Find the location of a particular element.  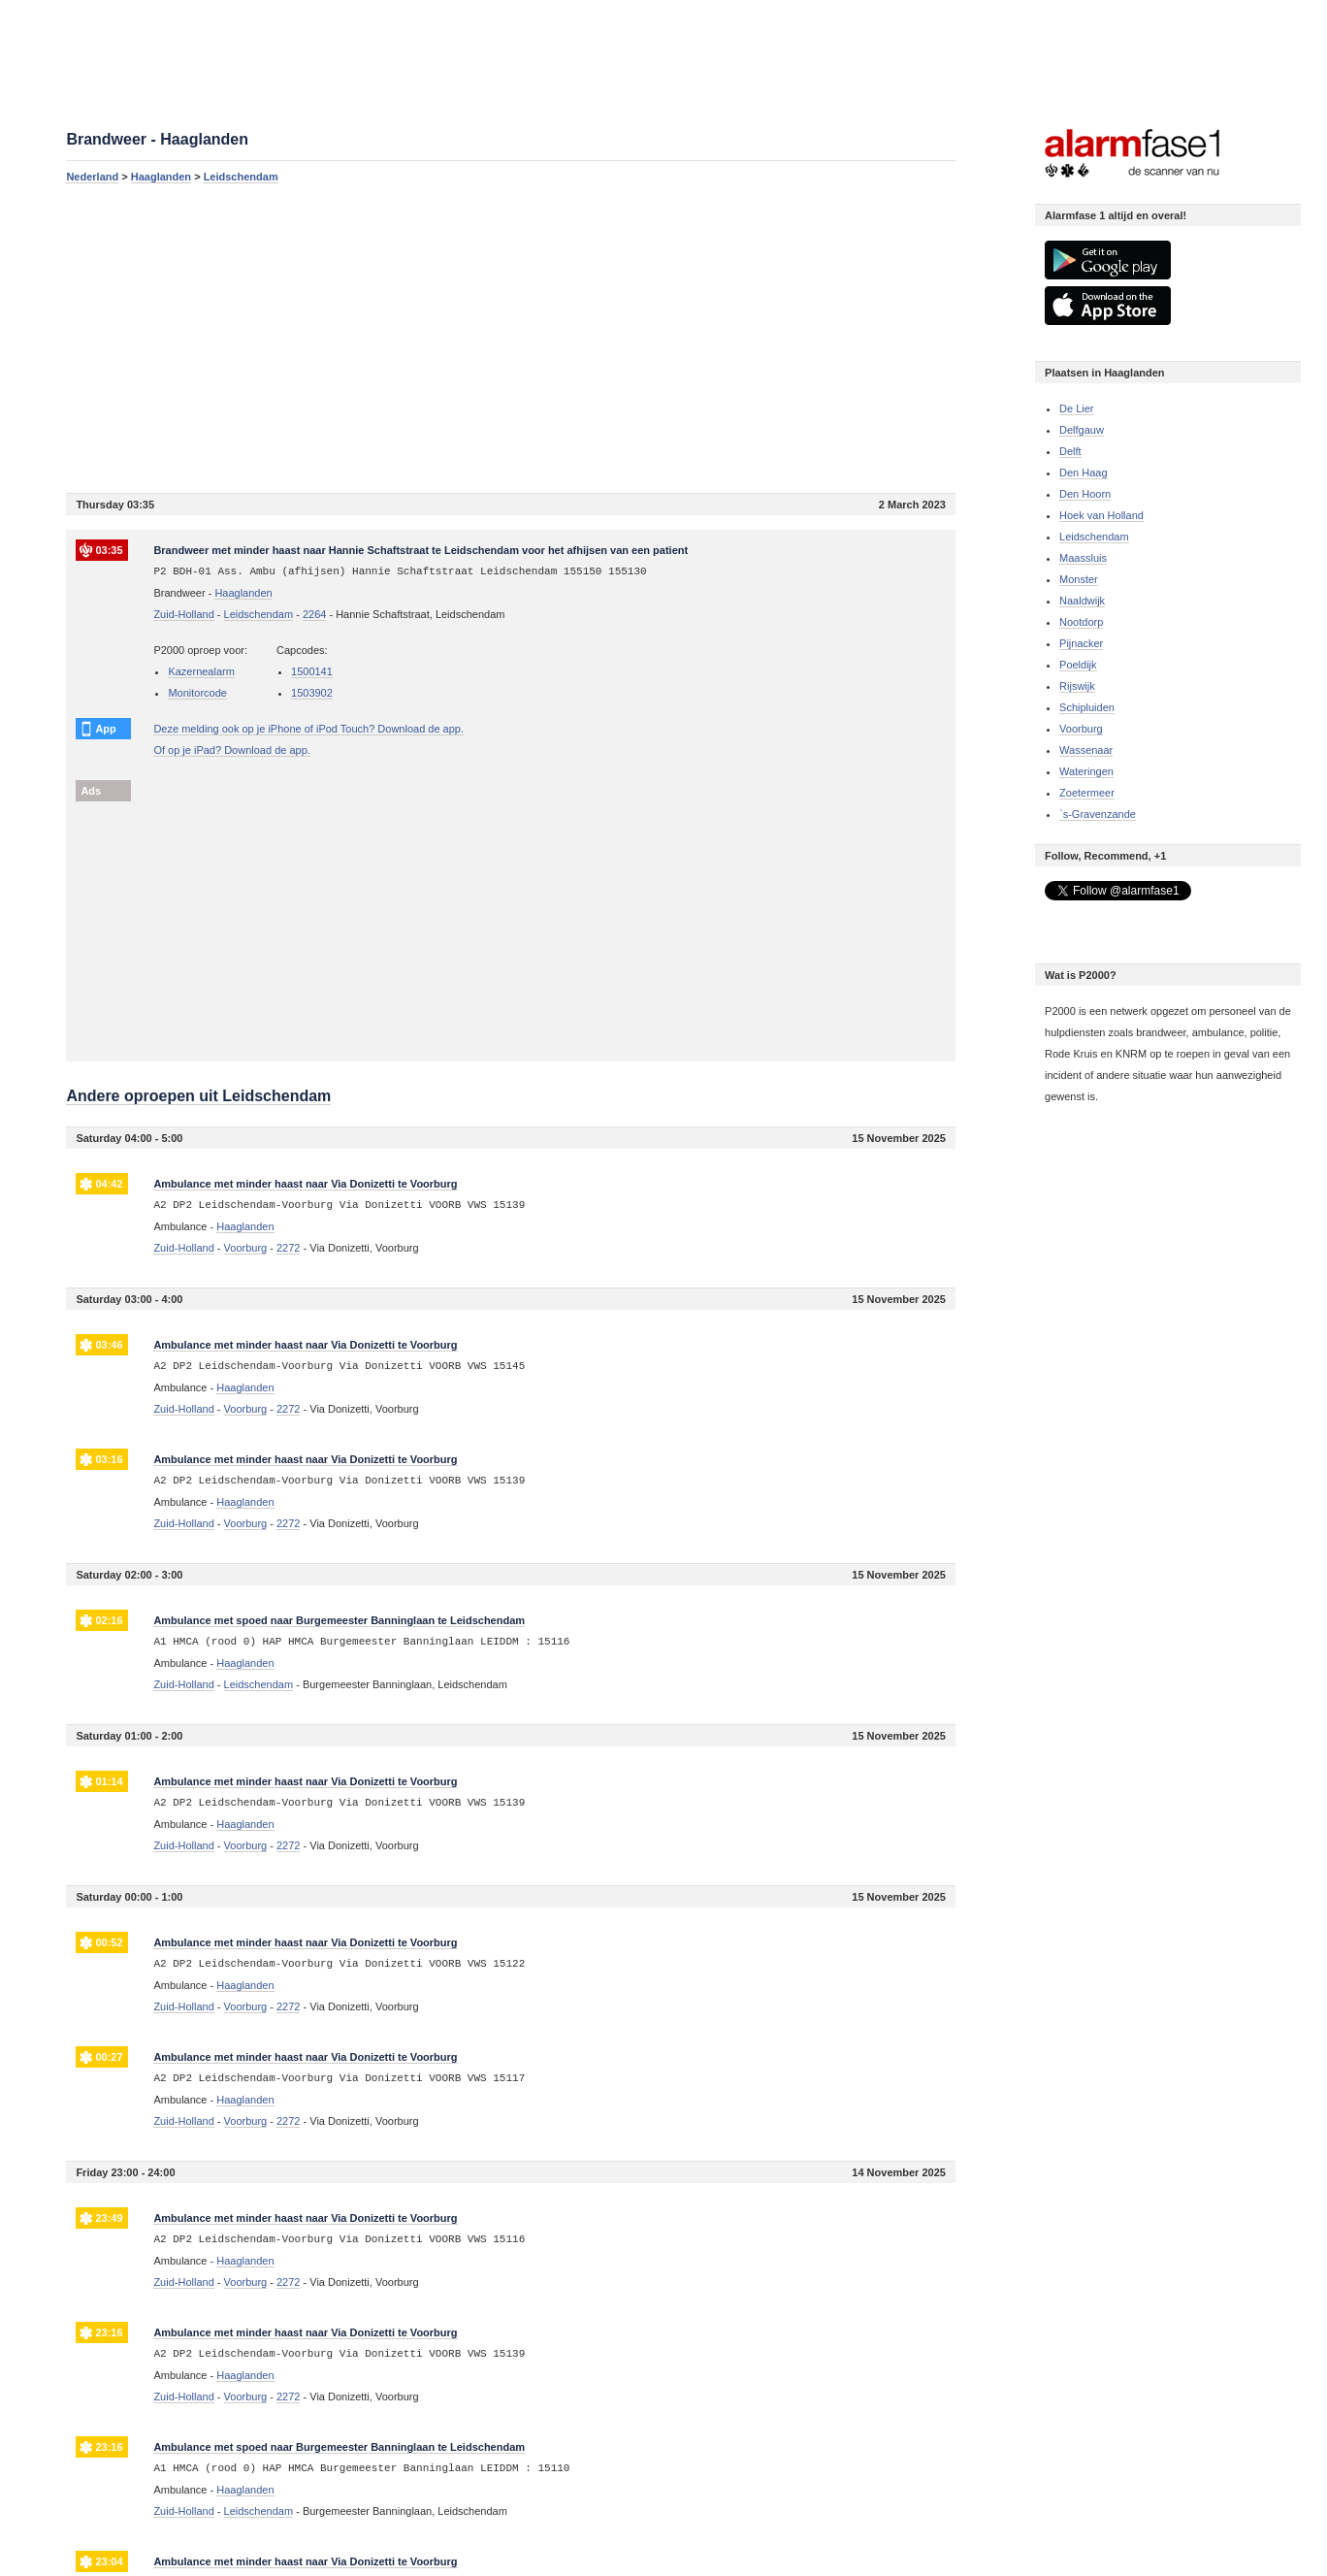

Hoek van Holland is located at coordinates (1101, 515).